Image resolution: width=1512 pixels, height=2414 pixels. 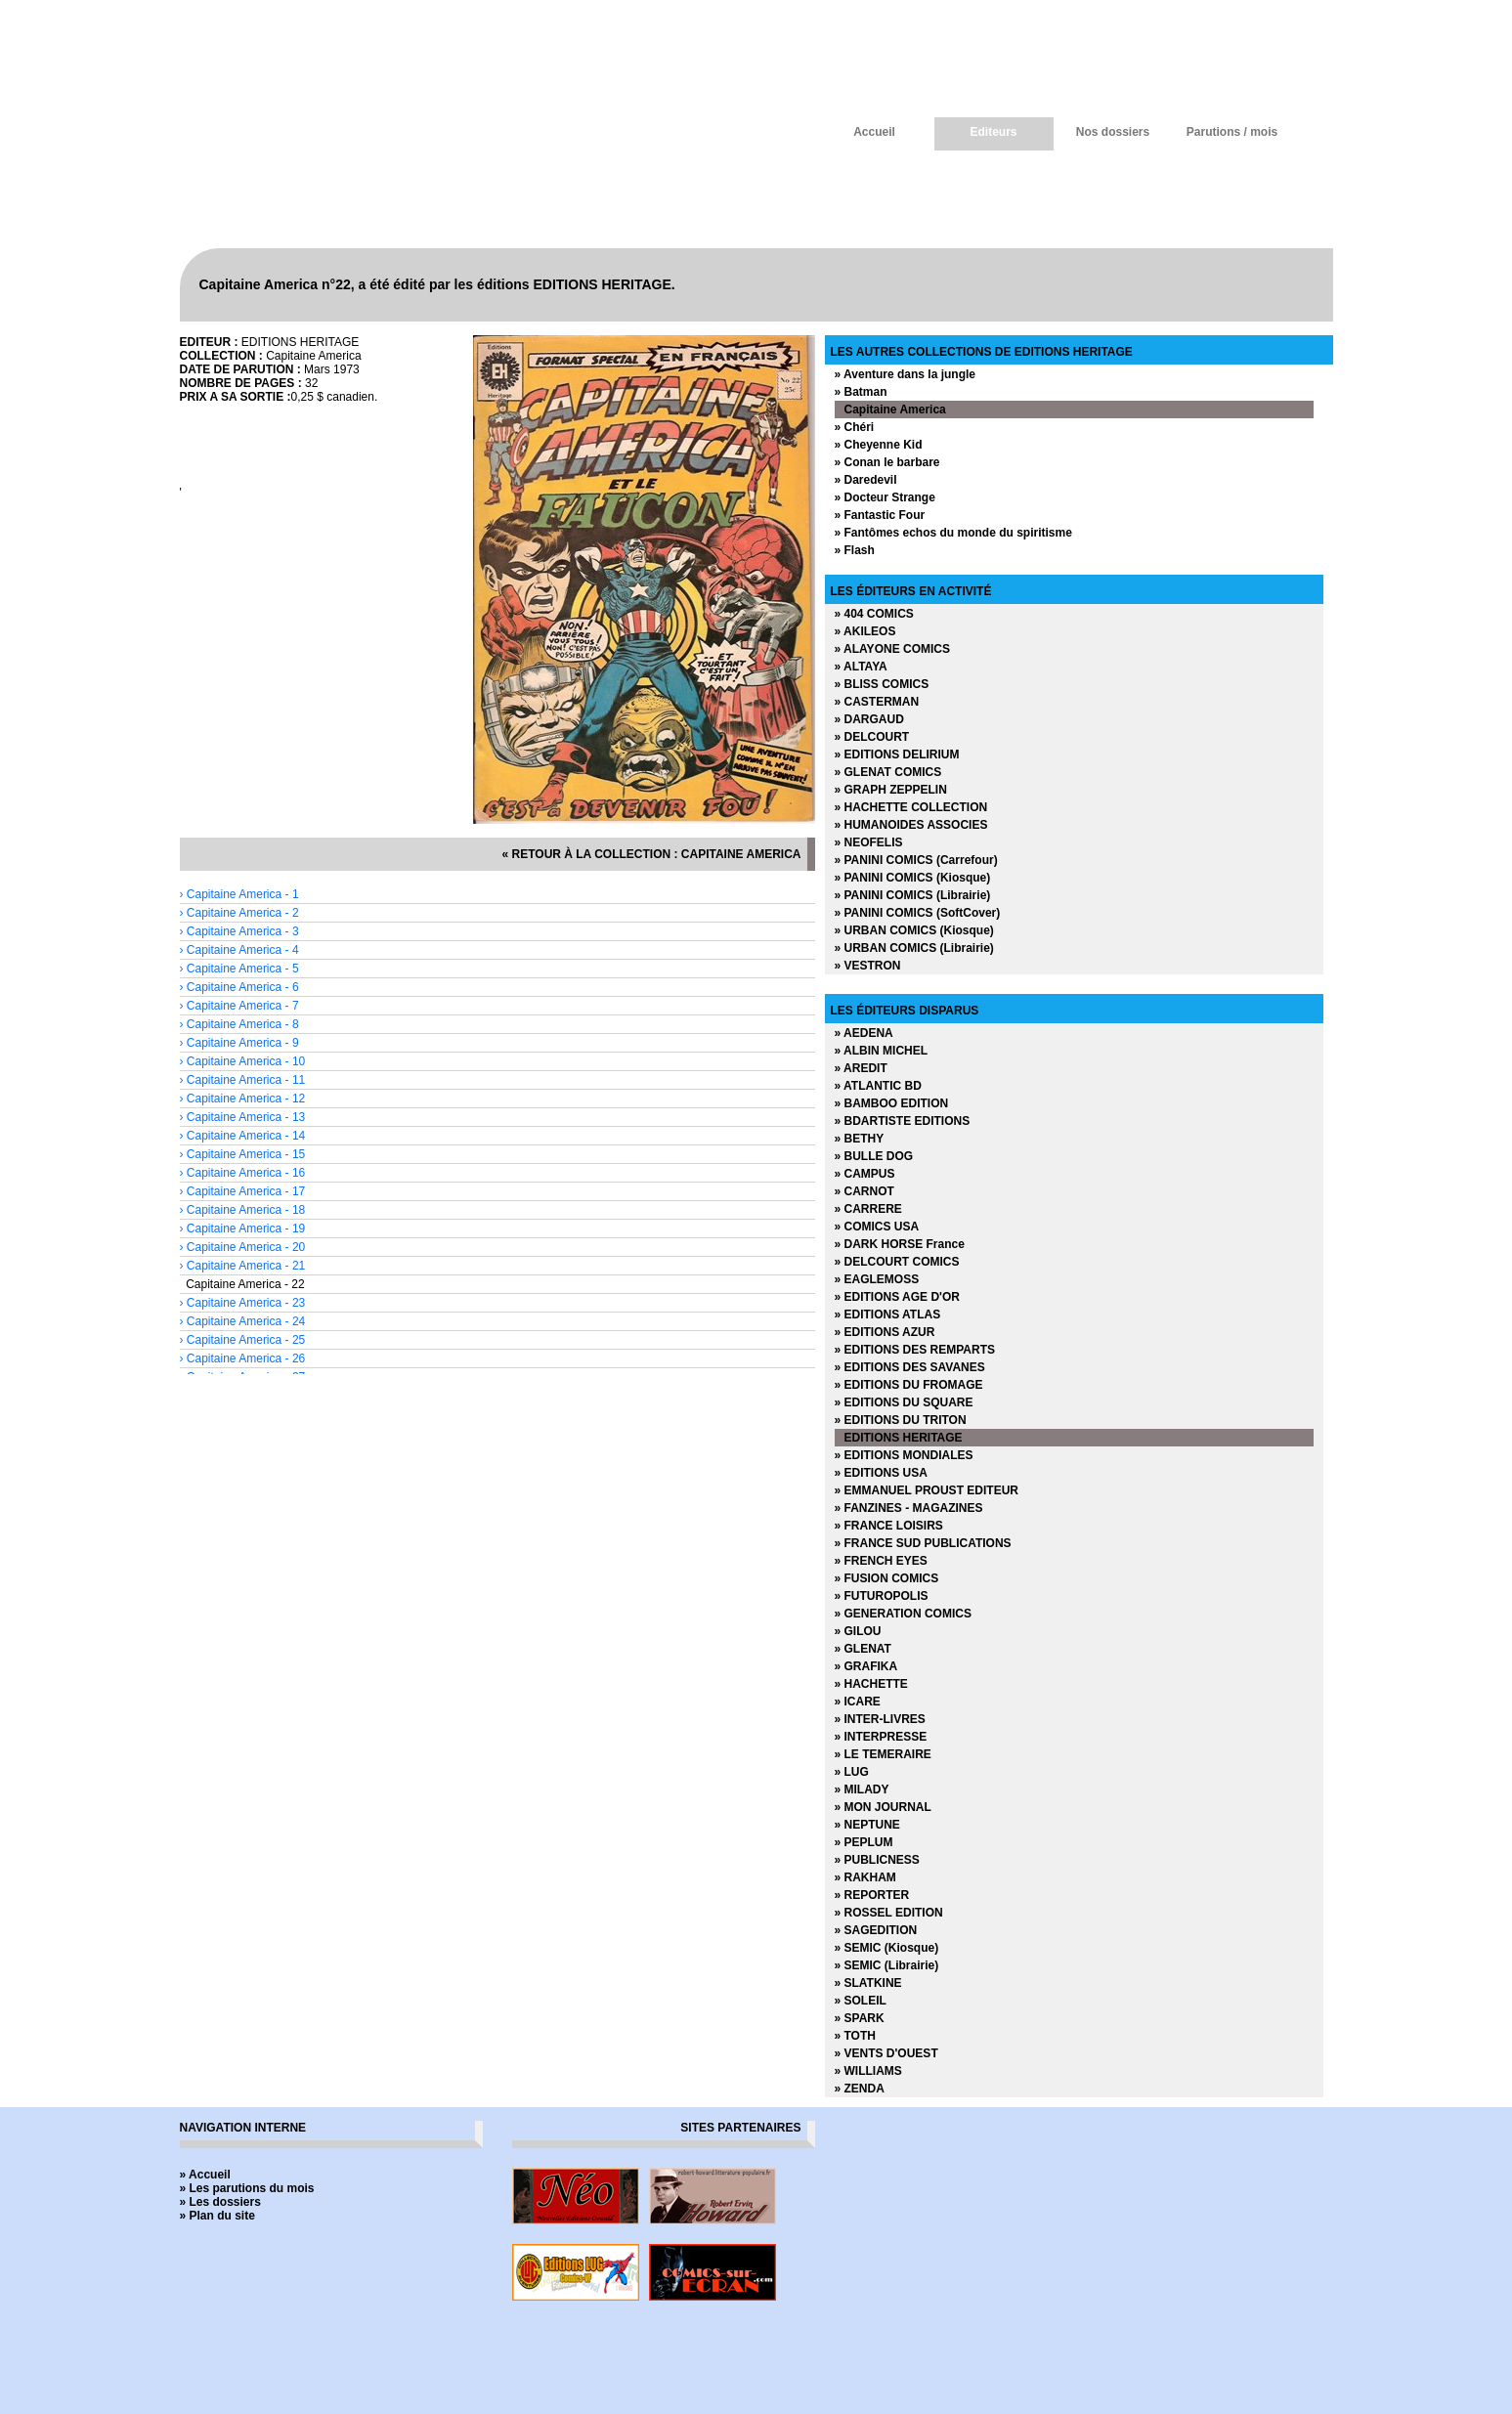 I want to click on › Capitaine America - 6, so click(x=239, y=987).